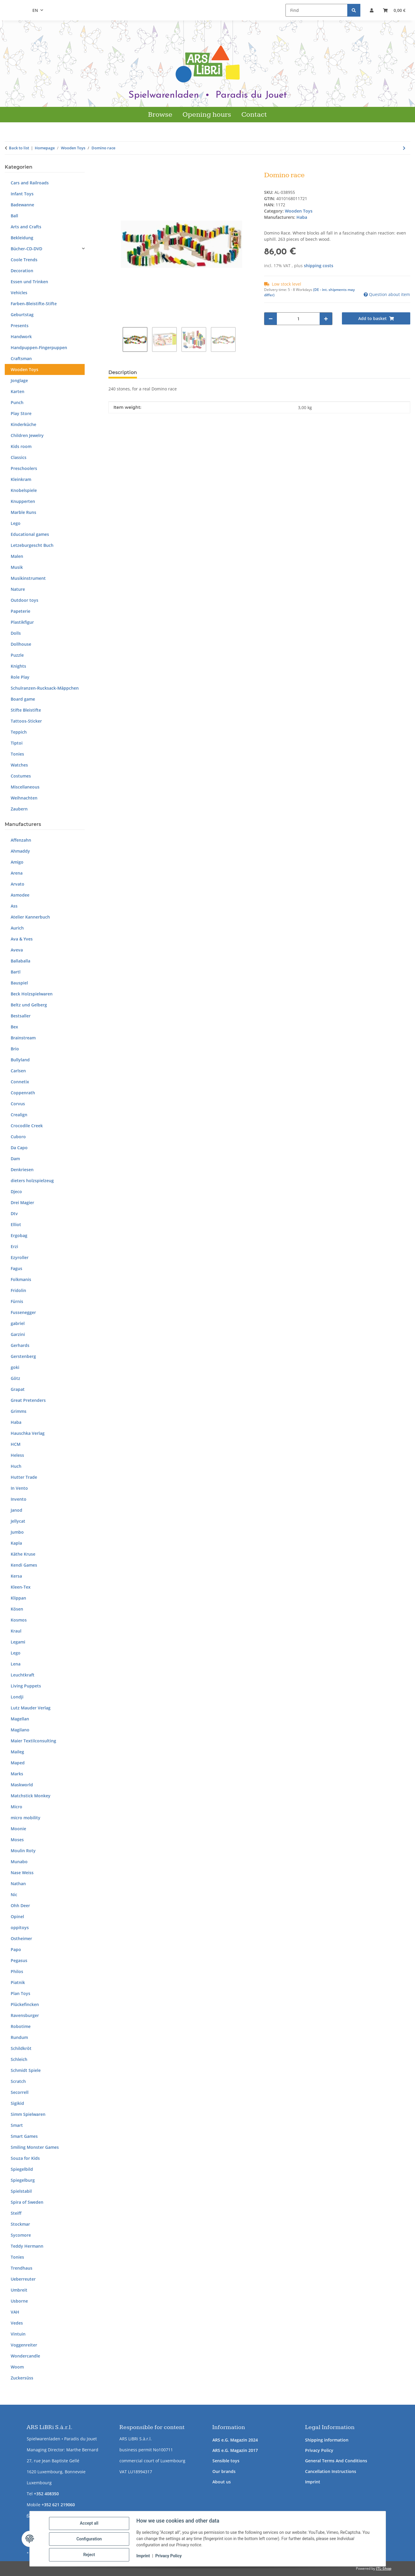  Describe the element at coordinates (383, 2568) in the screenshot. I see `JTL-Shop` at that location.